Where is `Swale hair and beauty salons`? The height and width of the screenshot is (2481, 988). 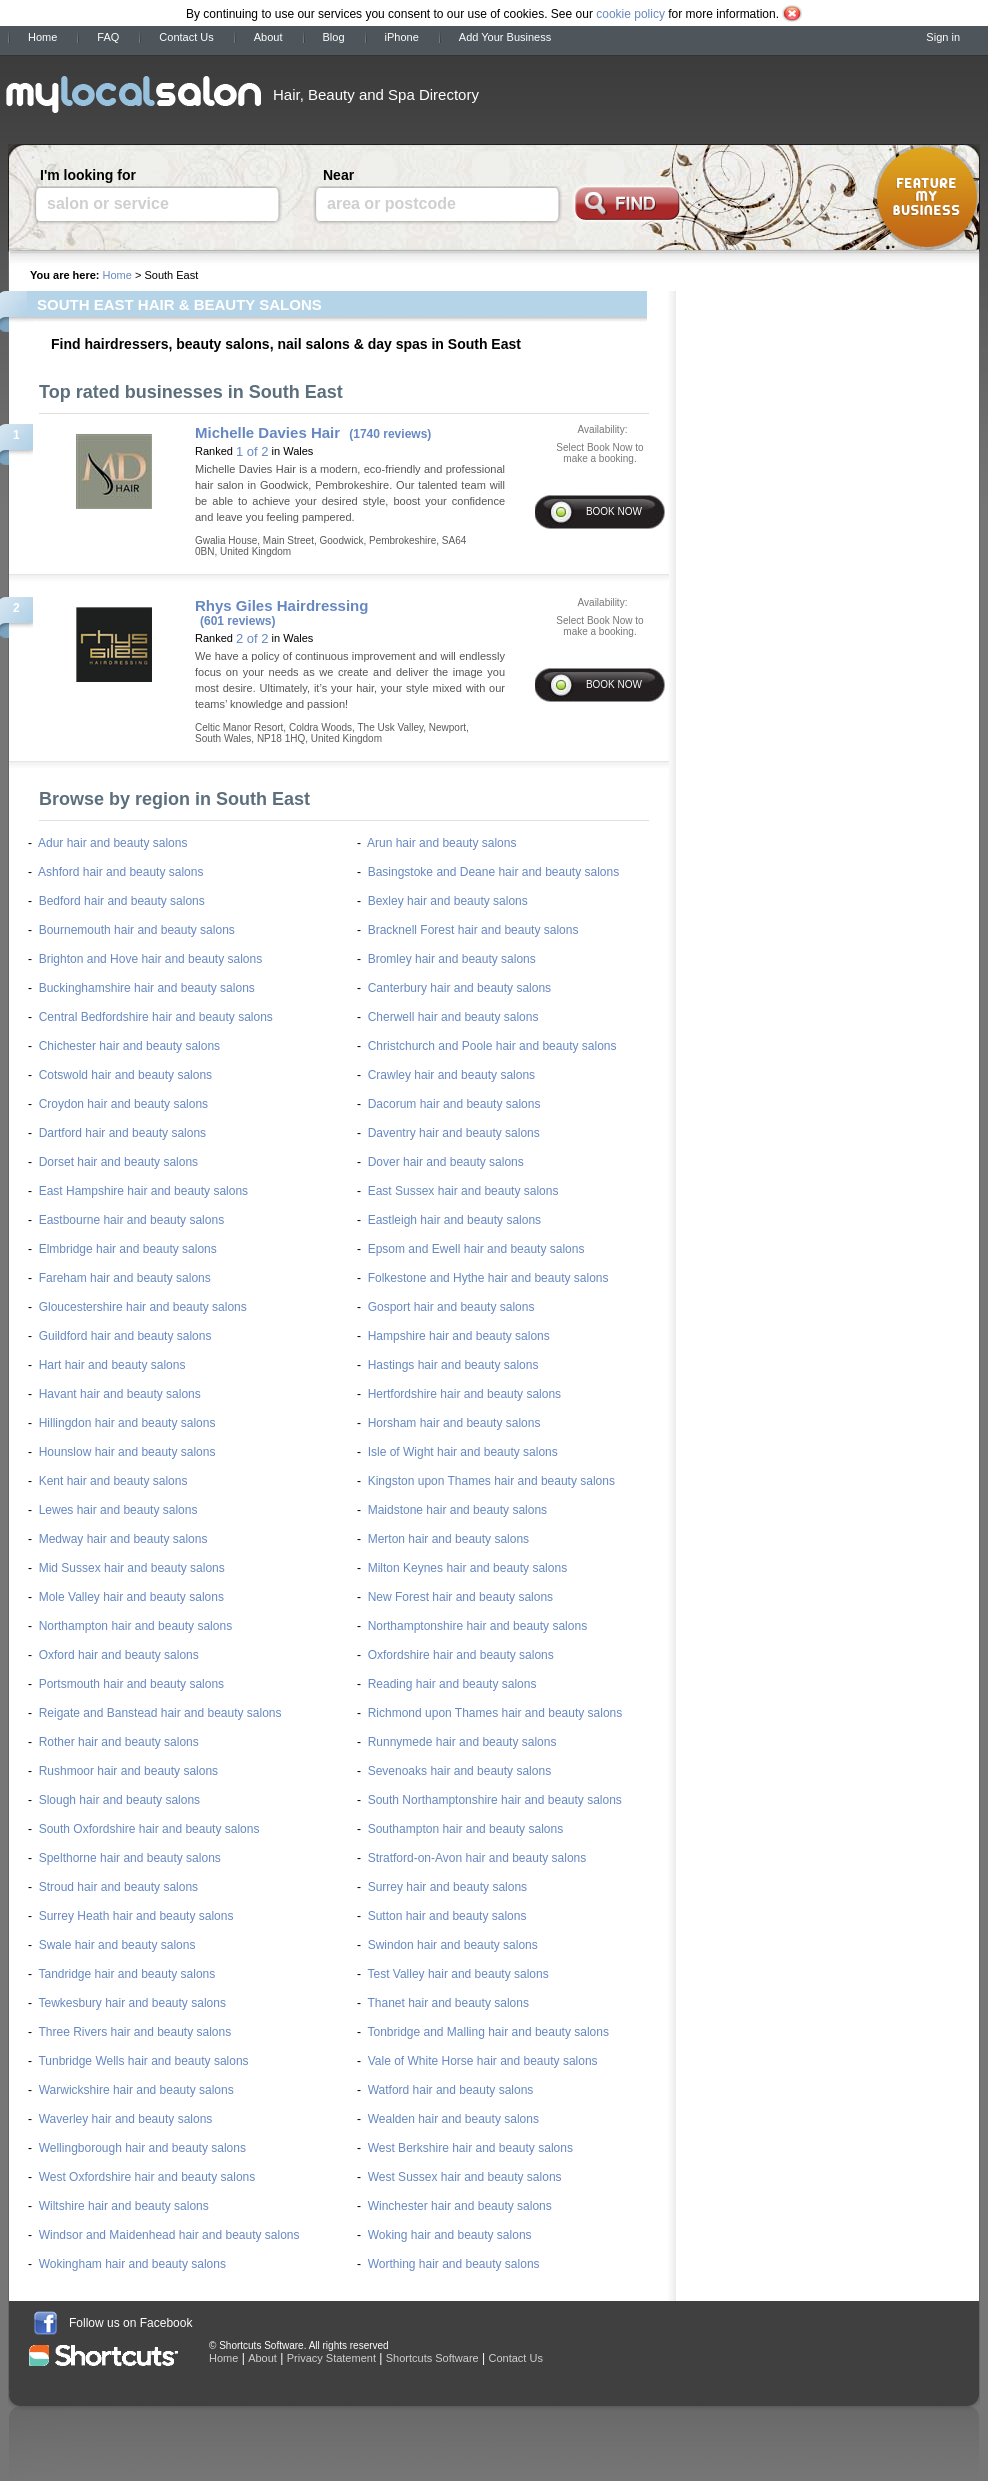
Swale hair and beauty salons is located at coordinates (117, 1945).